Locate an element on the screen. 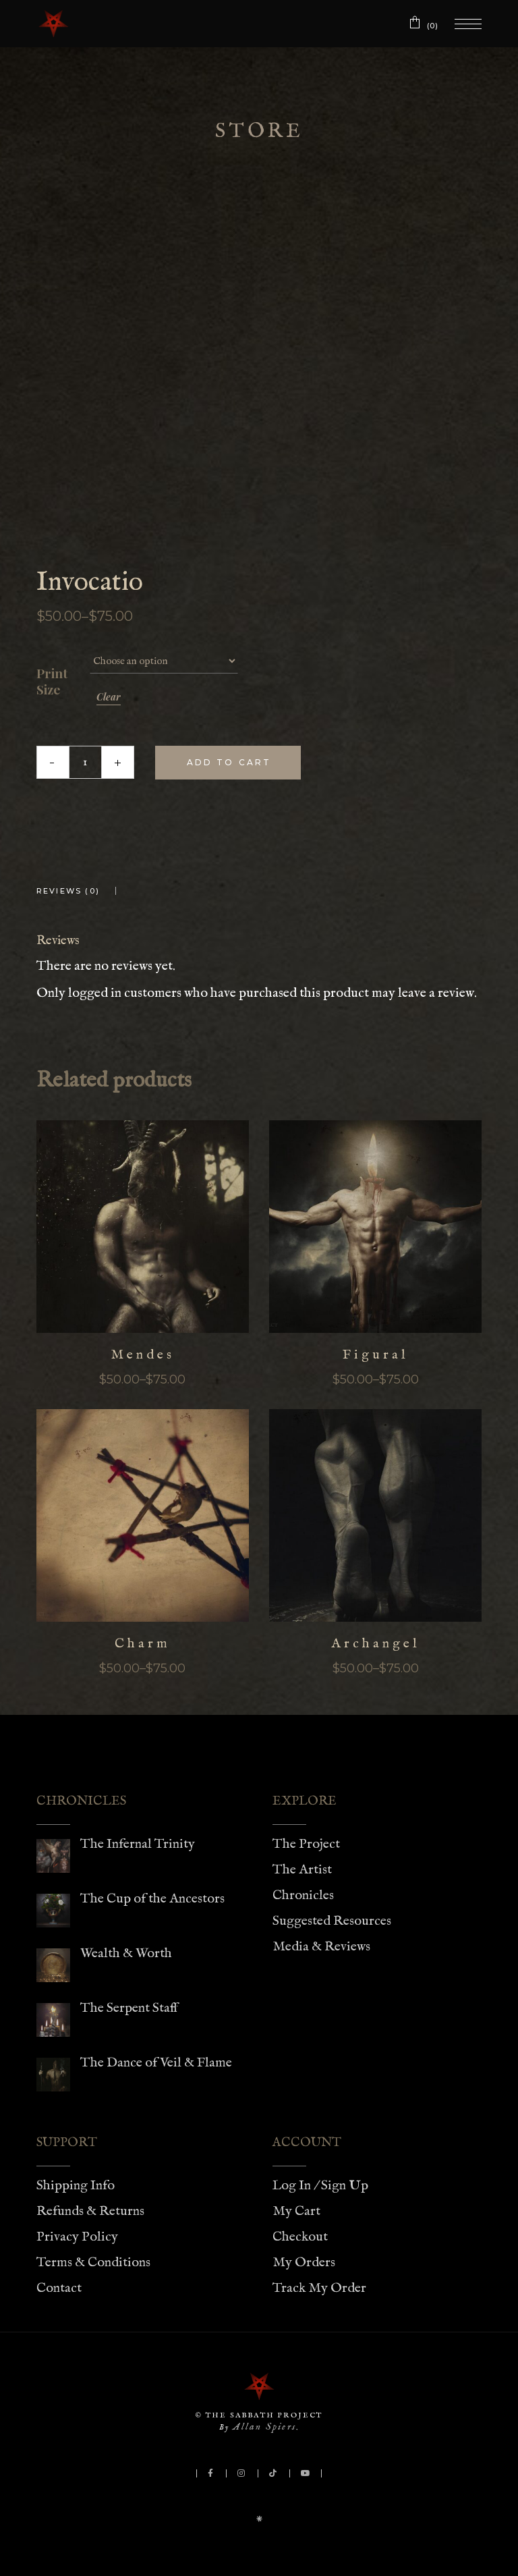  The Project is located at coordinates (306, 1844).